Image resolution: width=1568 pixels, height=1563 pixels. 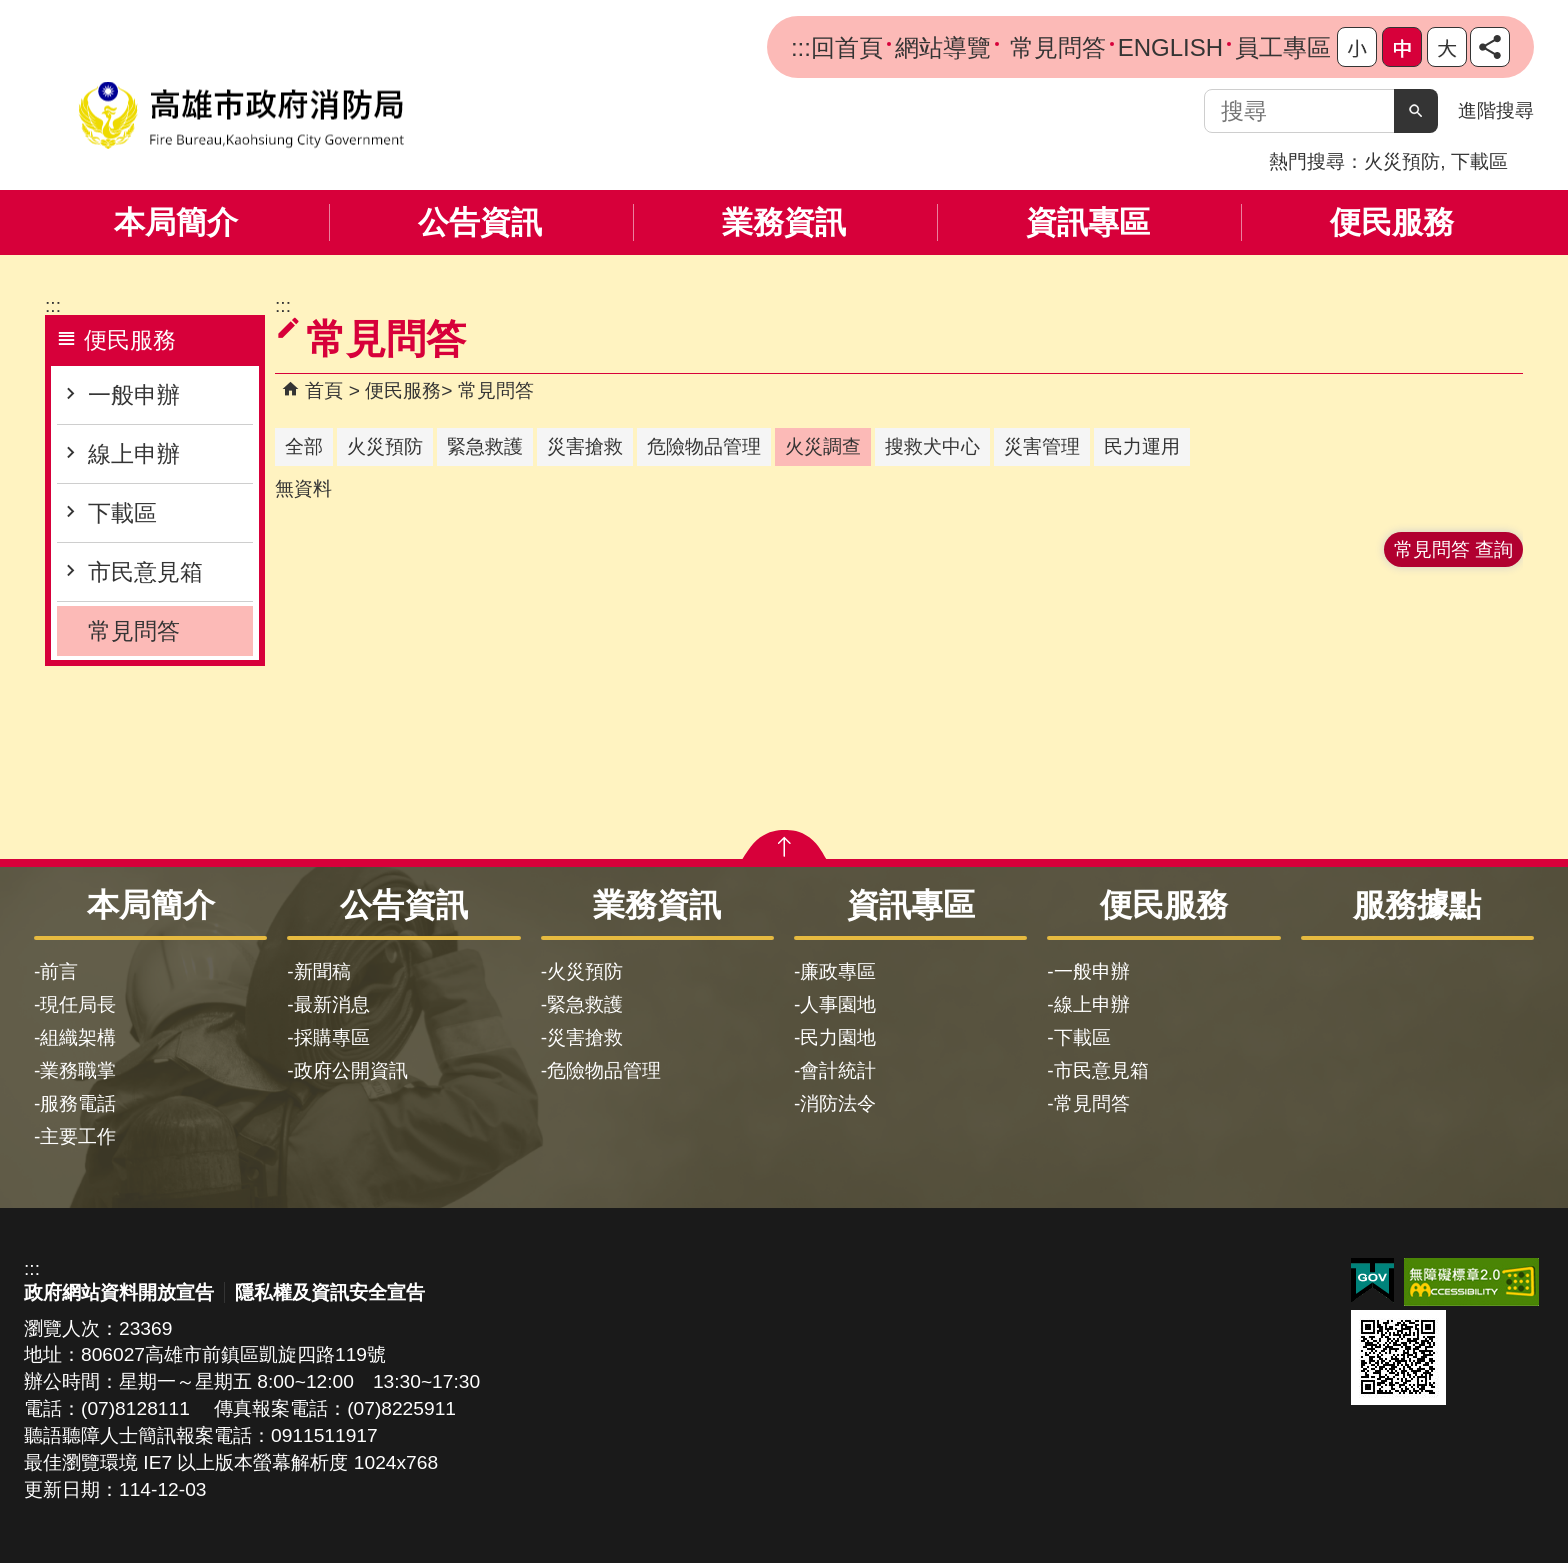 I want to click on 業務資訊, so click(x=784, y=222).